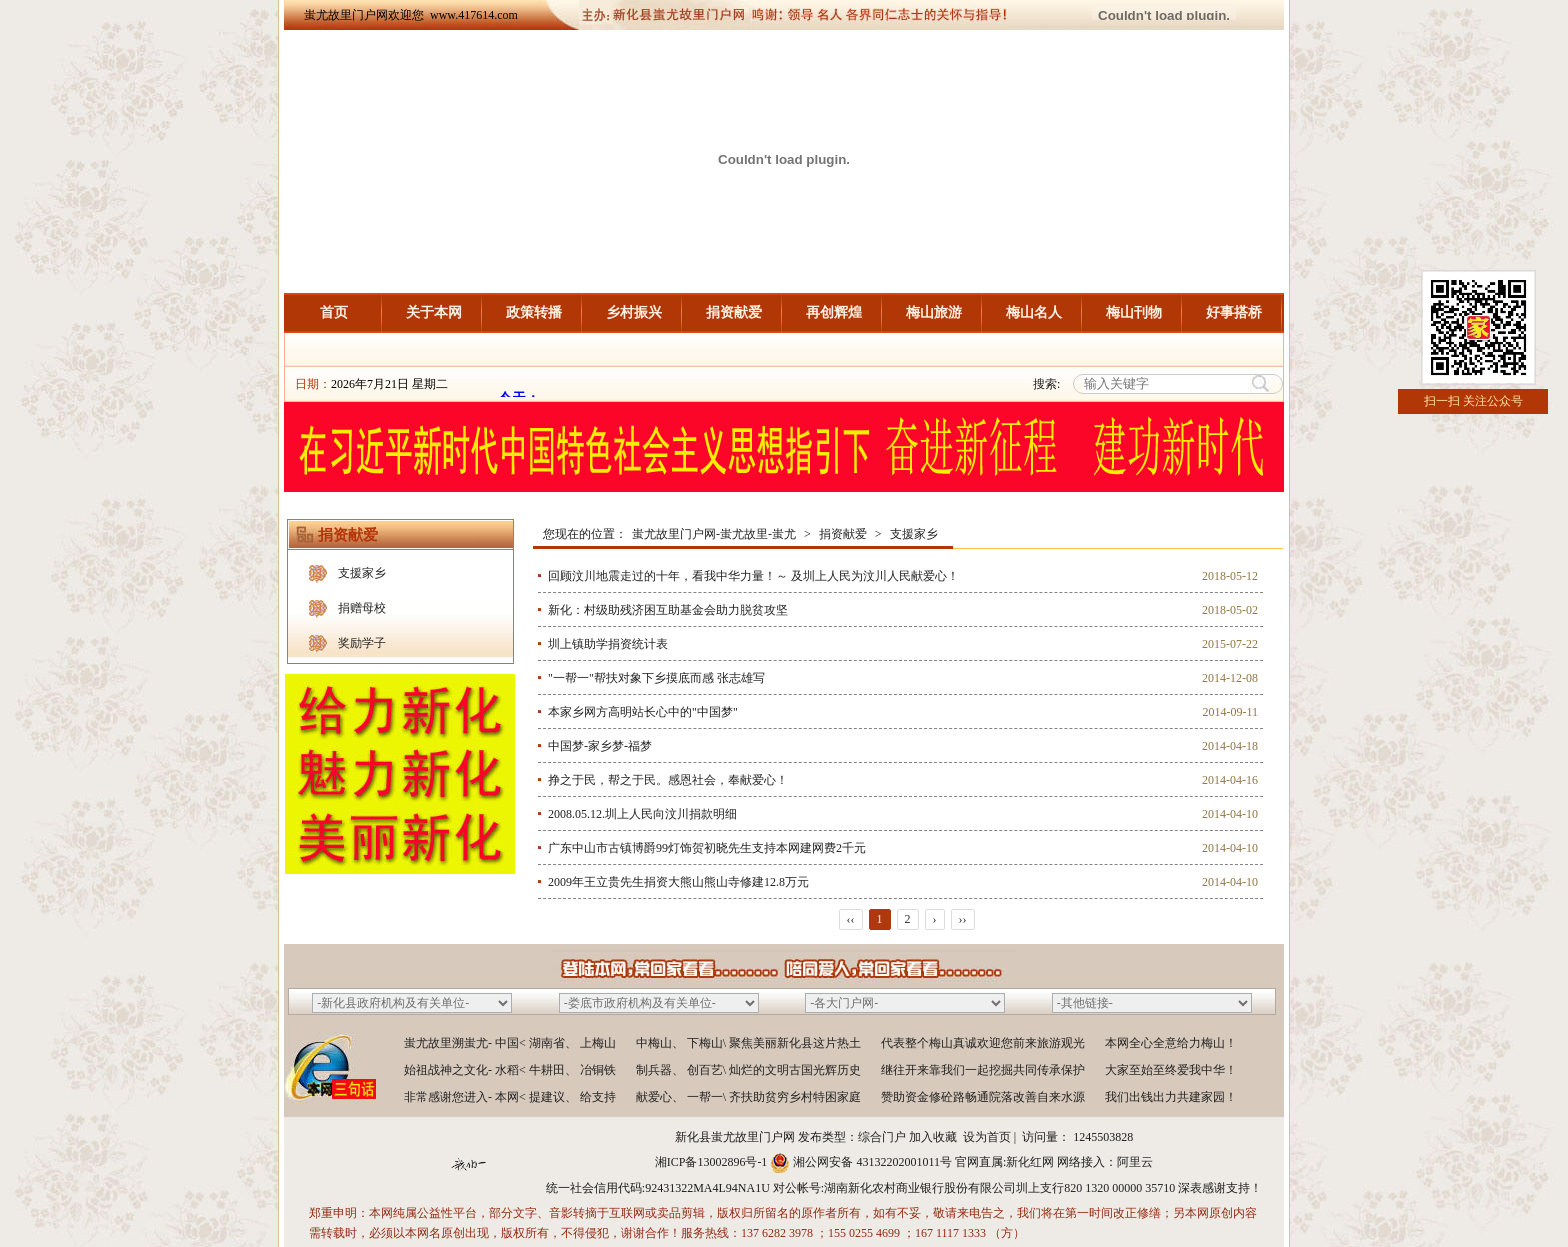 This screenshot has height=1247, width=1568. Describe the element at coordinates (642, 814) in the screenshot. I see `2008.05.12.圳上人民向汶川捐款明细` at that location.